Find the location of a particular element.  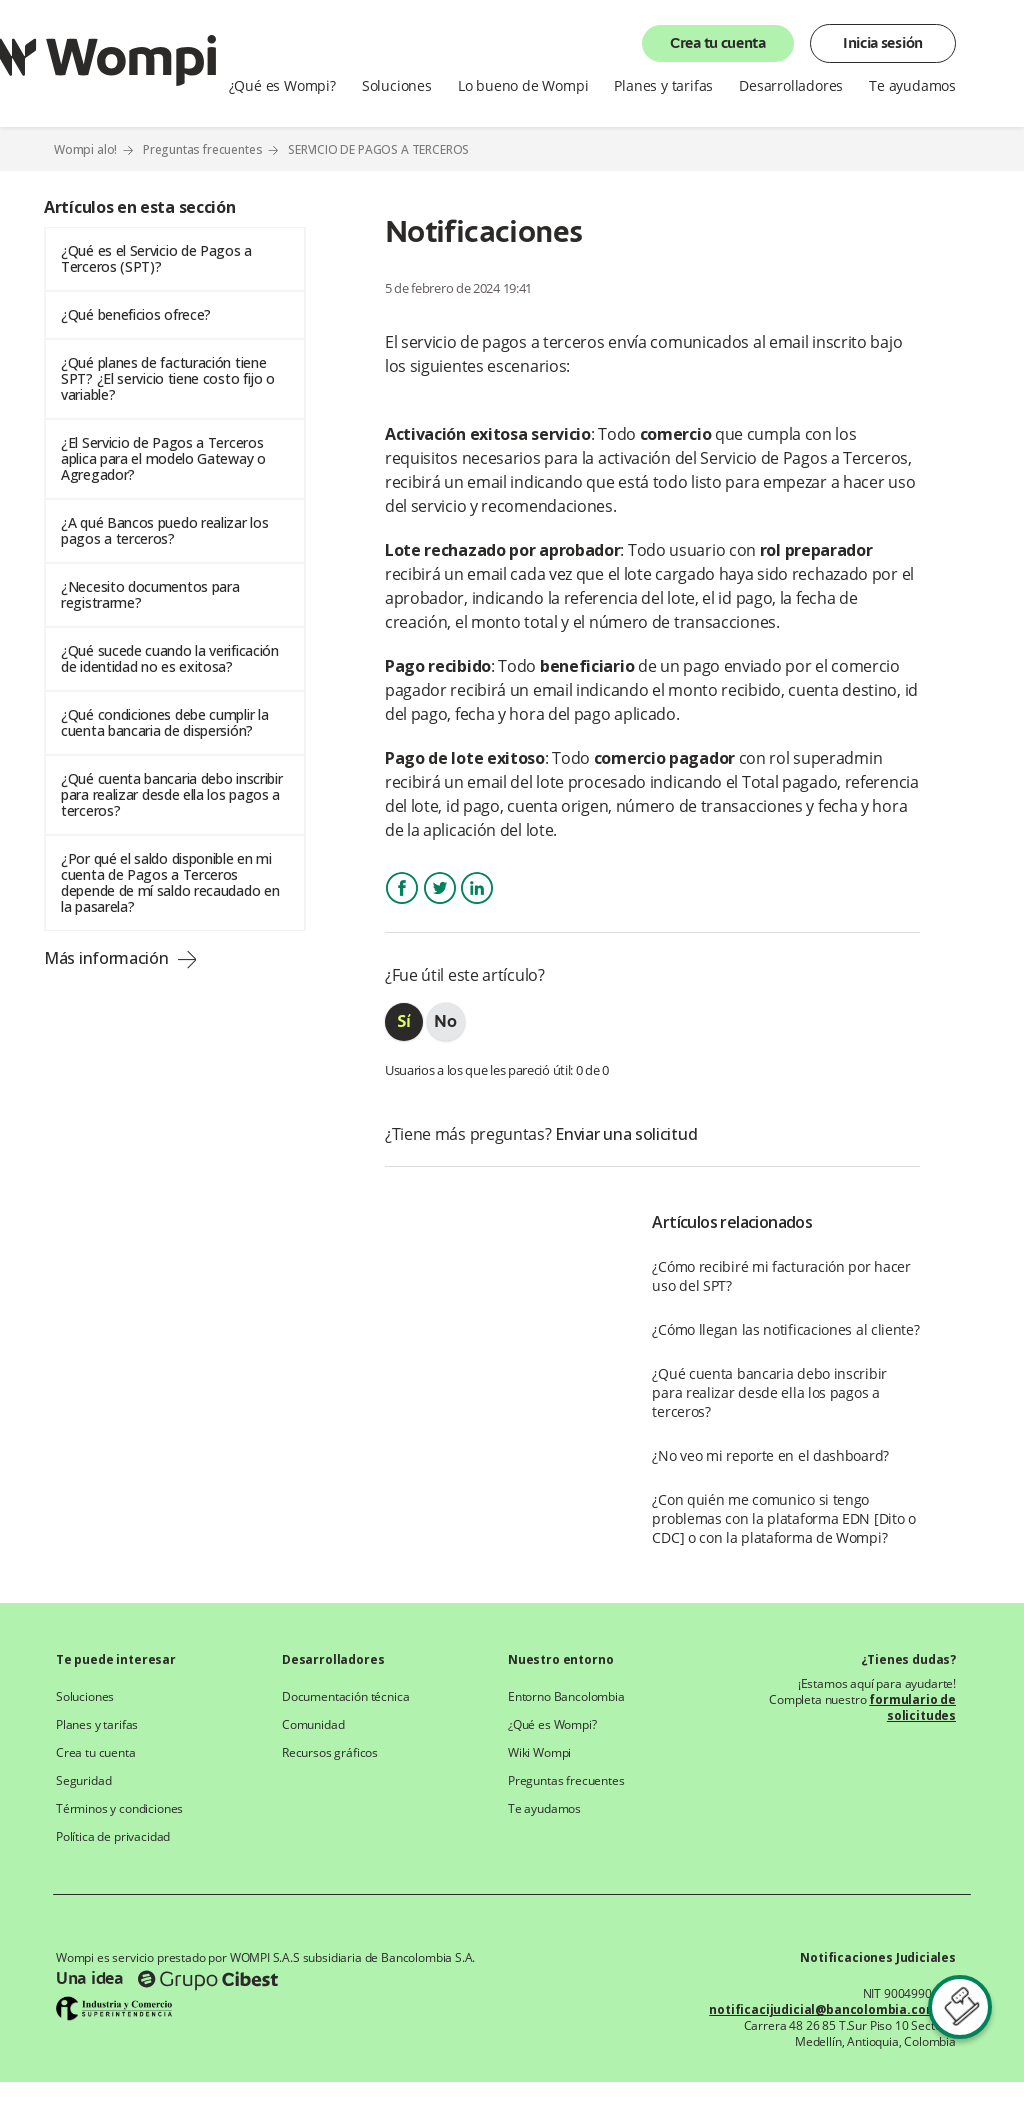

Inicia sesión is located at coordinates (883, 44).